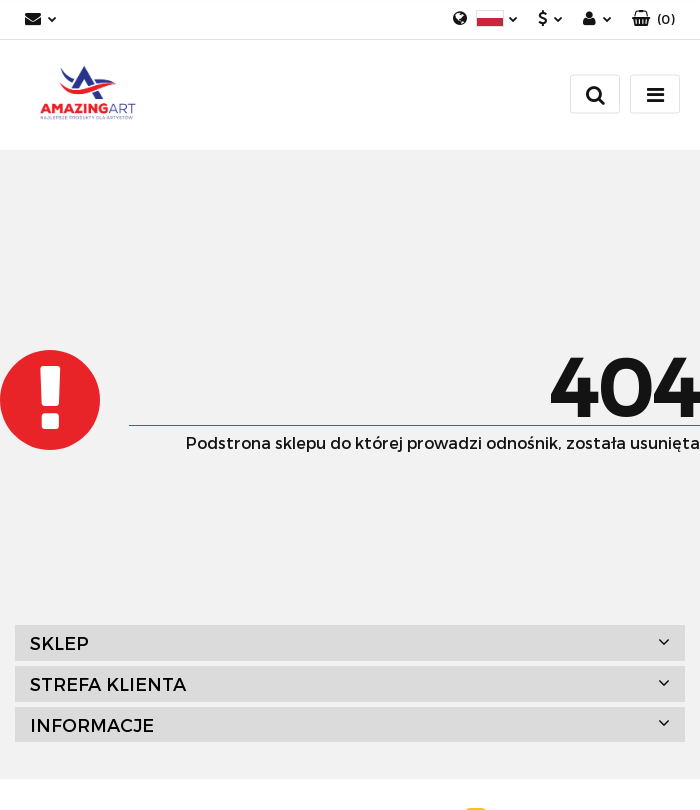 The image size is (700, 810). I want to click on [button], so click(653, 19).